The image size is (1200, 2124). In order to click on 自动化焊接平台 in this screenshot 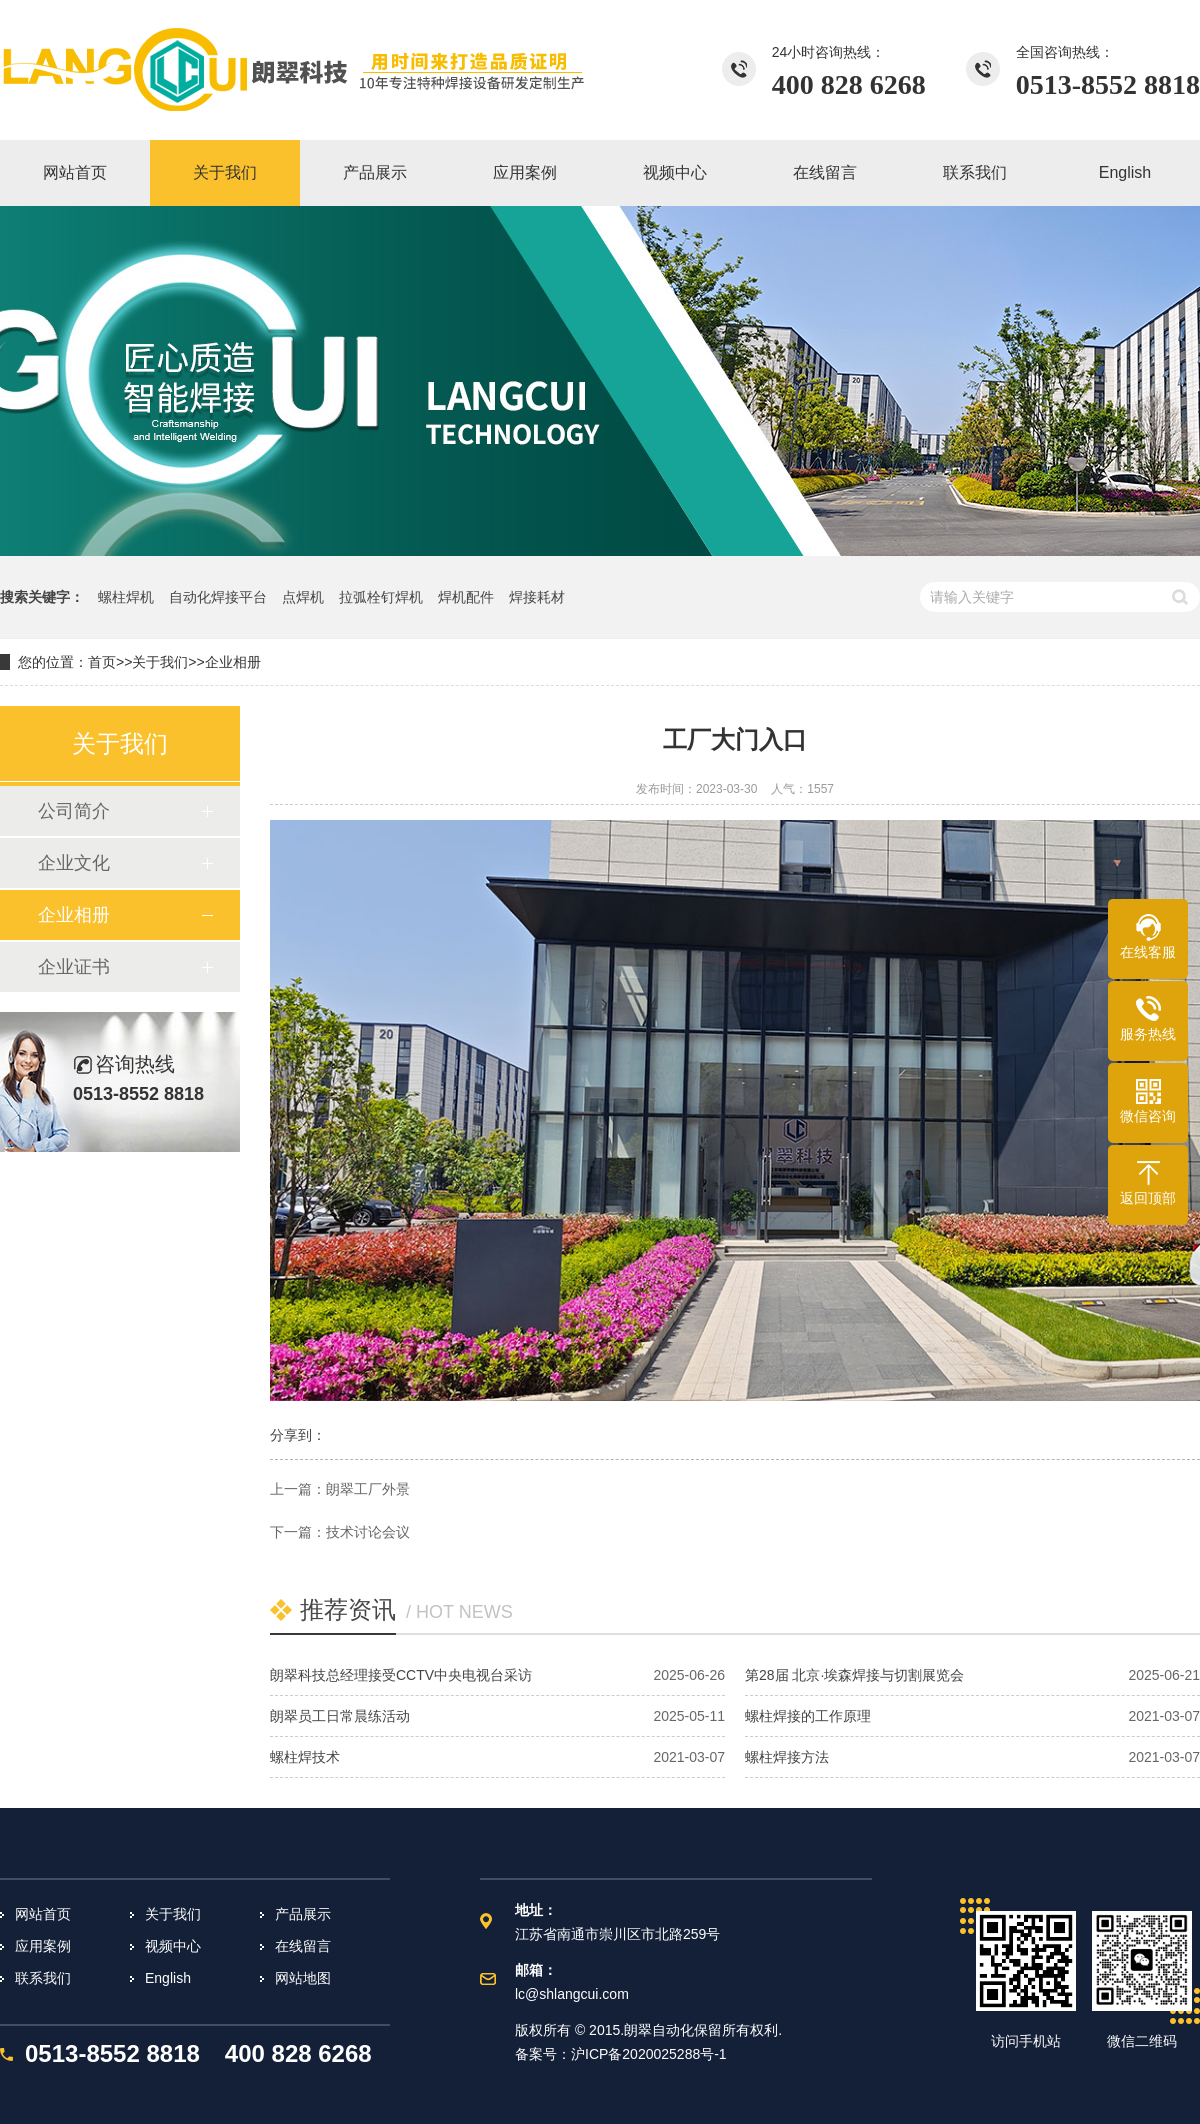, I will do `click(218, 597)`.